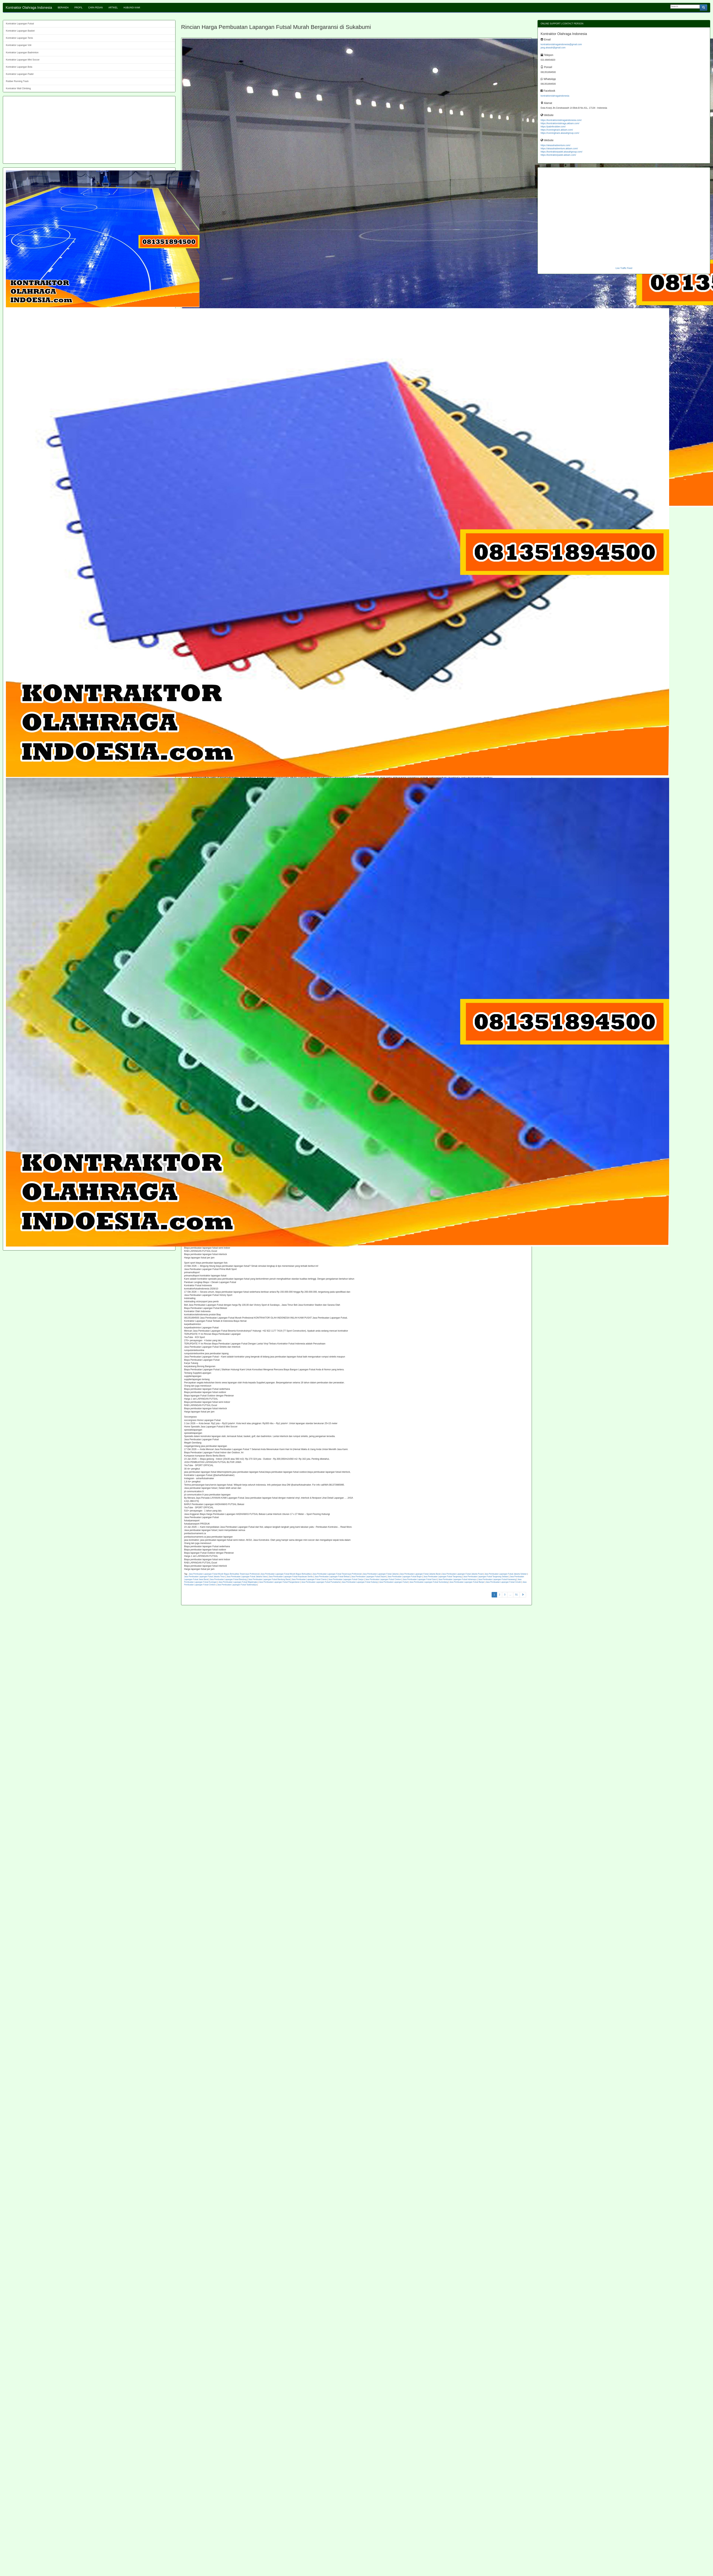  Describe the element at coordinates (131, 7) in the screenshot. I see `HUBUNGI KAMI` at that location.